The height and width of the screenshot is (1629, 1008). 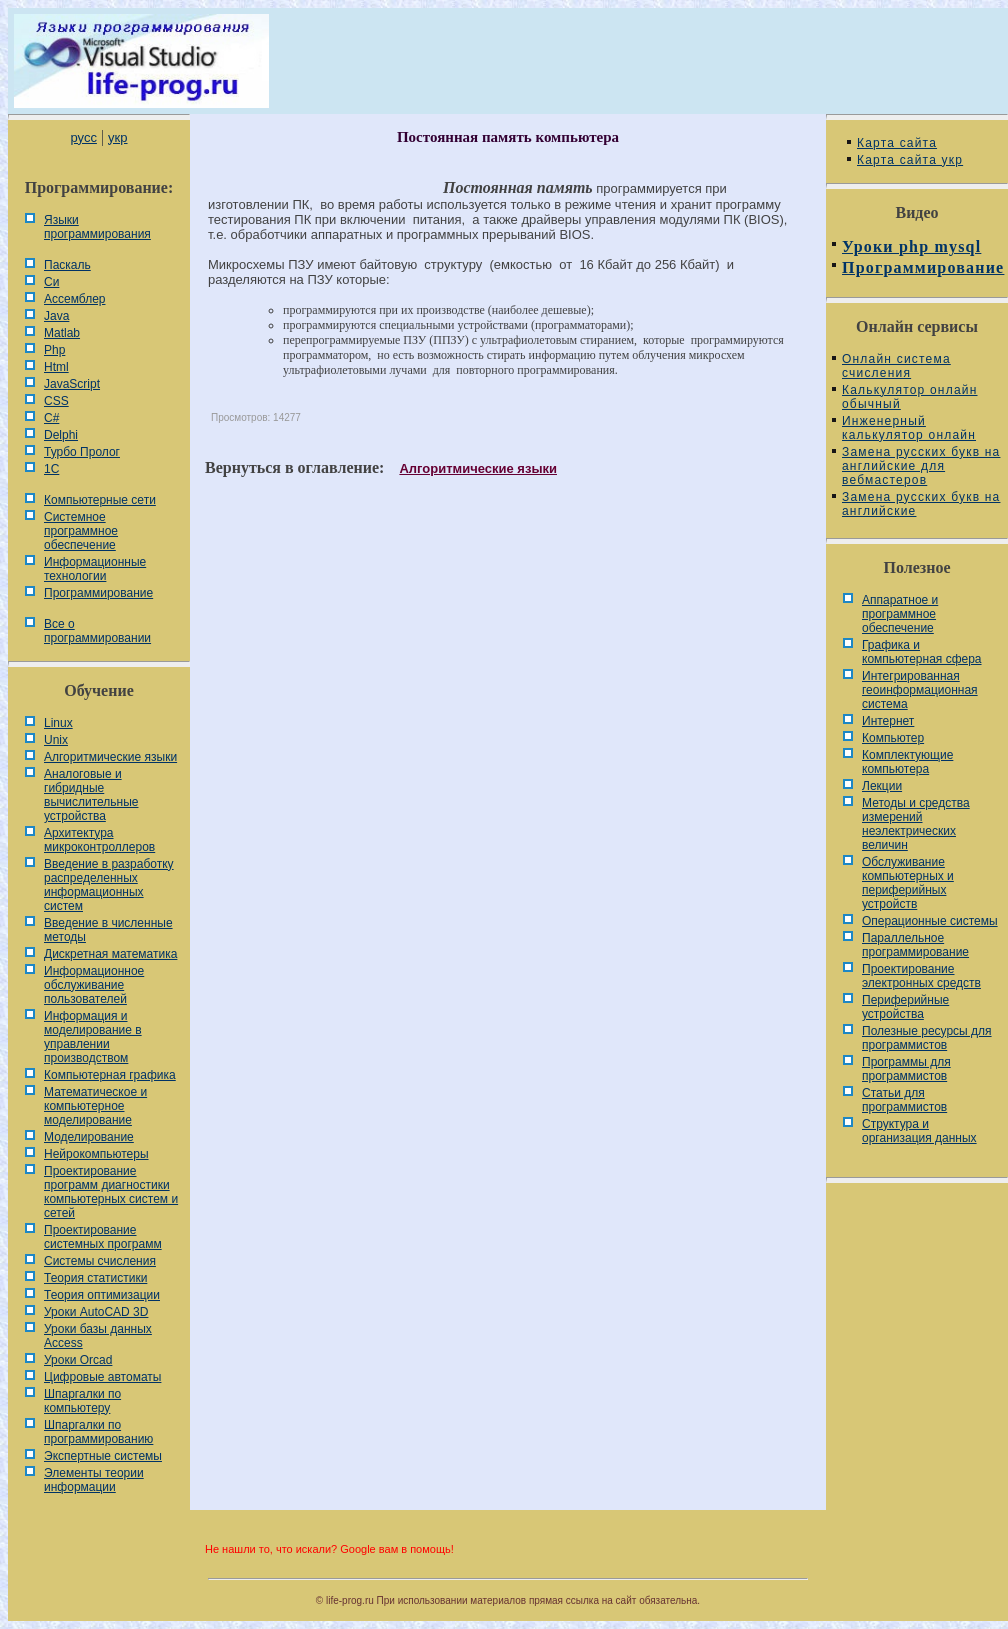 I want to click on Введение в разработку распределенных информационных систем, so click(x=109, y=885).